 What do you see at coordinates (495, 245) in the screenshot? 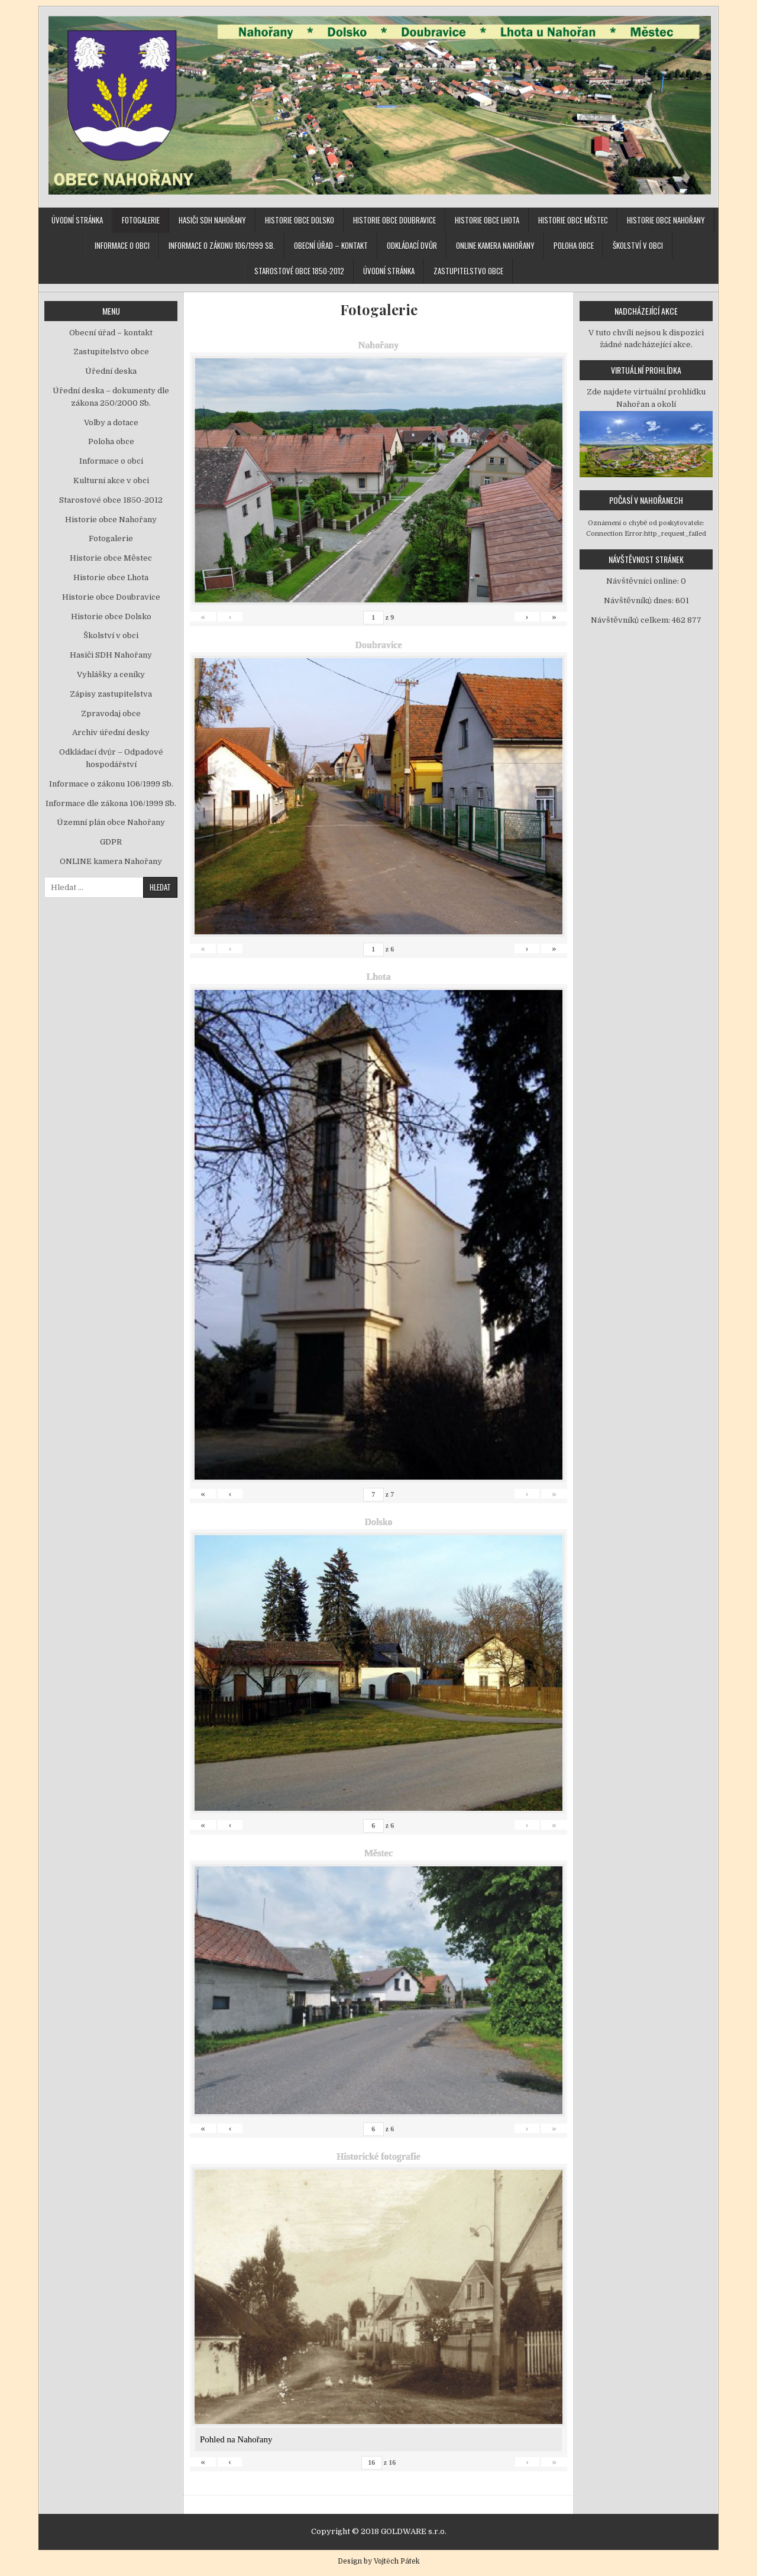
I see `ONLINE kamera Nahořany` at bounding box center [495, 245].